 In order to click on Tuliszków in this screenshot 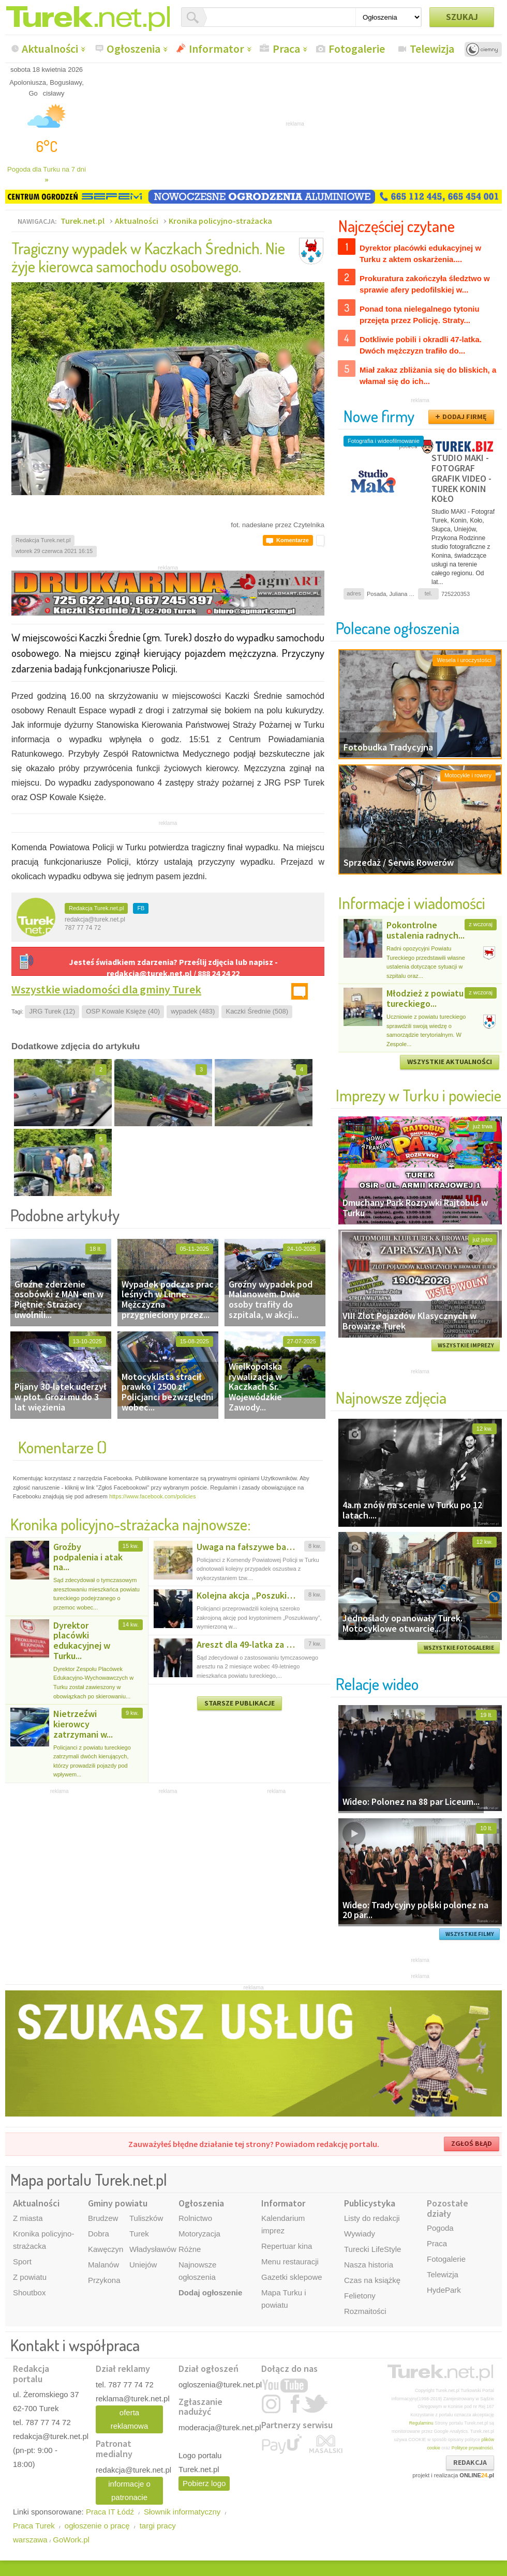, I will do `click(146, 2218)`.